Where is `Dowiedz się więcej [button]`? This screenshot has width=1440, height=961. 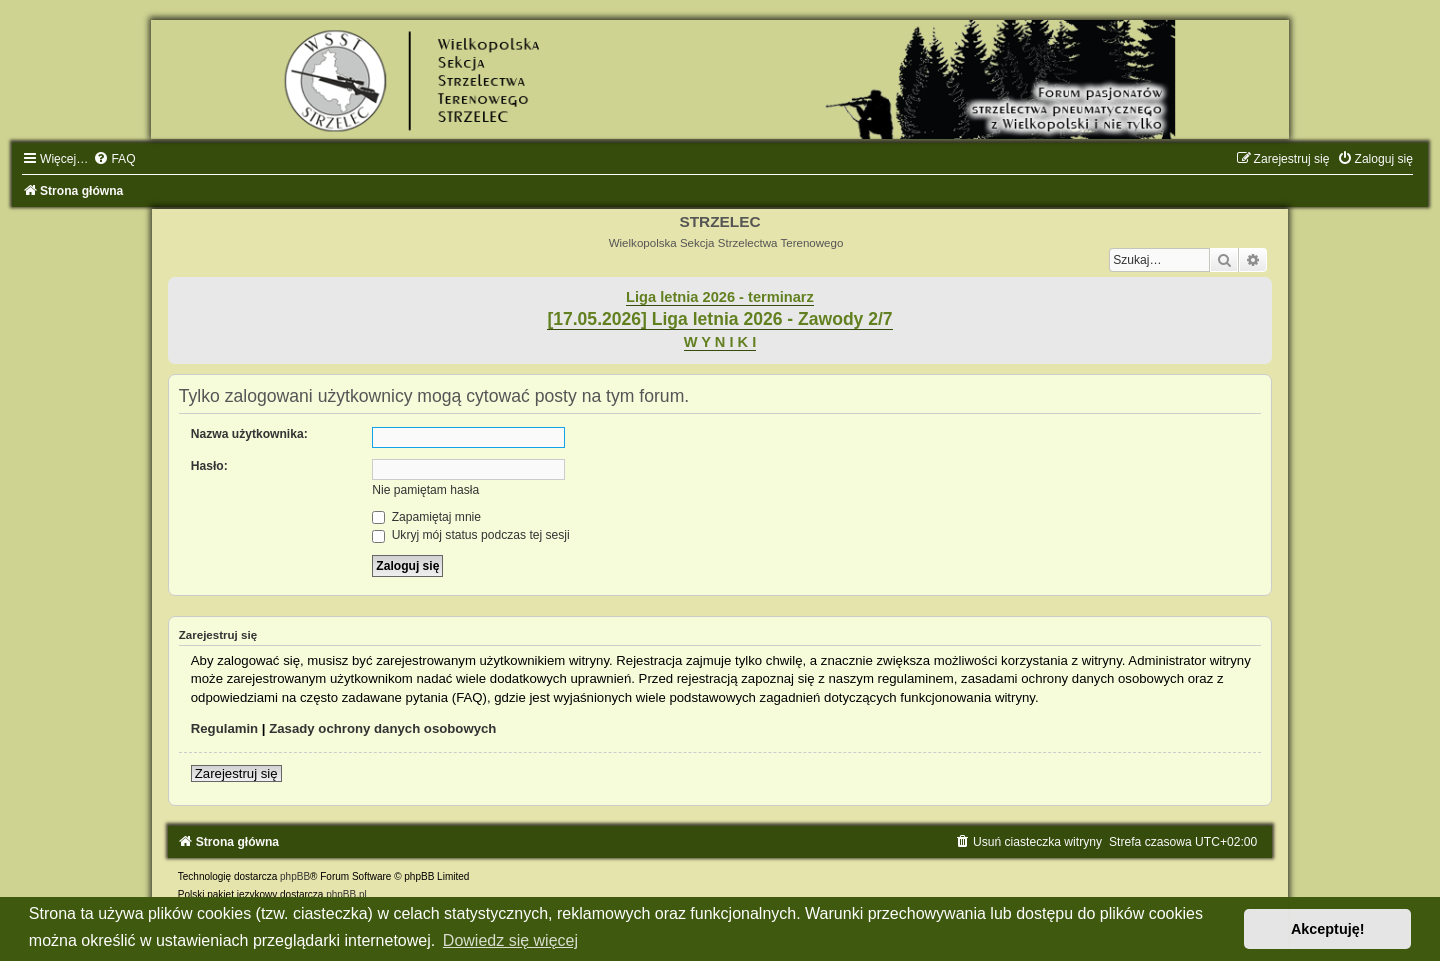 Dowiedz się więcej [button] is located at coordinates (510, 940).